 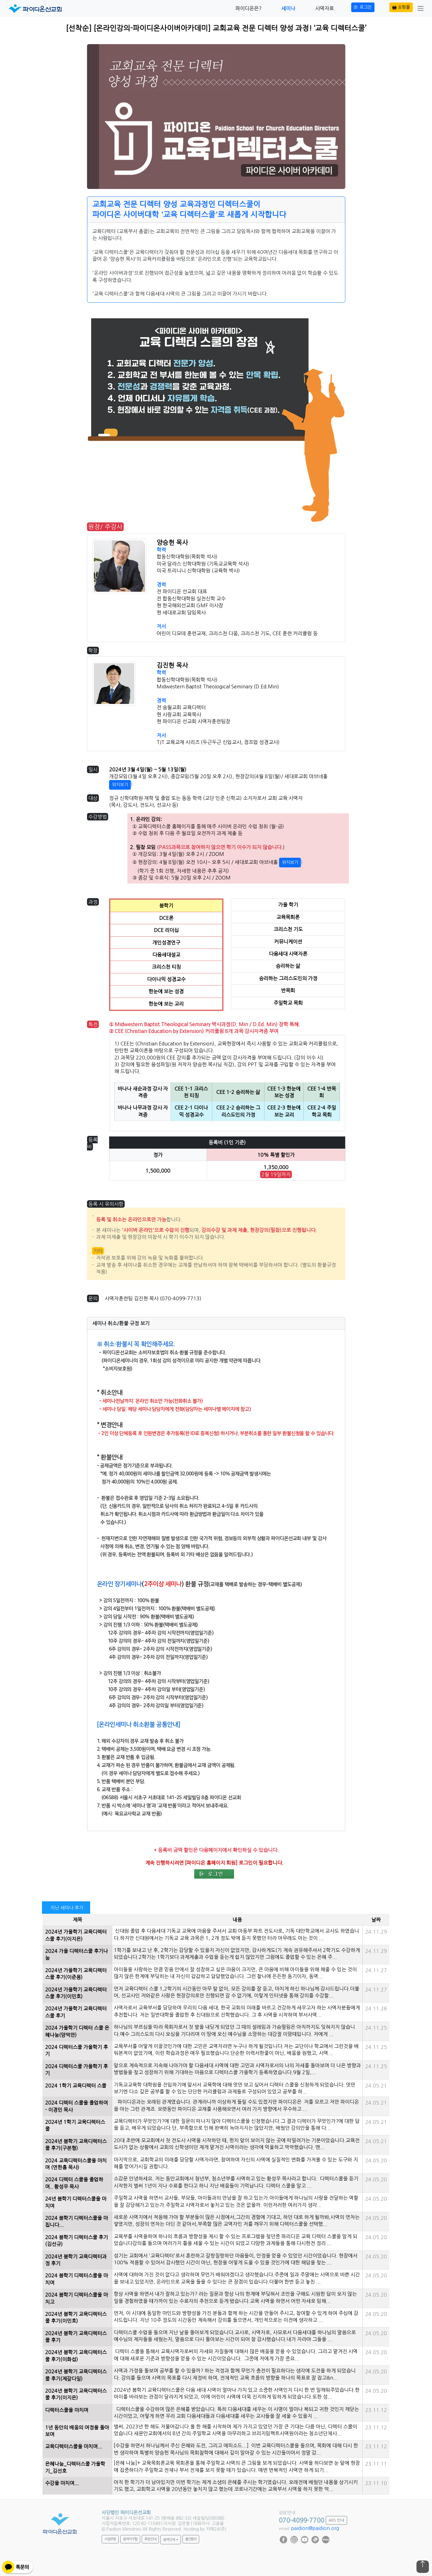 I want to click on 마지막으로, 교회학교의 미래를 담당할 사역자라면, 참여하여 자신의 사역에 실질적인 변화를 가져올 수 있는 도구와 지혜를 얻어가시길 권합니다., so click(x=236, y=2163).